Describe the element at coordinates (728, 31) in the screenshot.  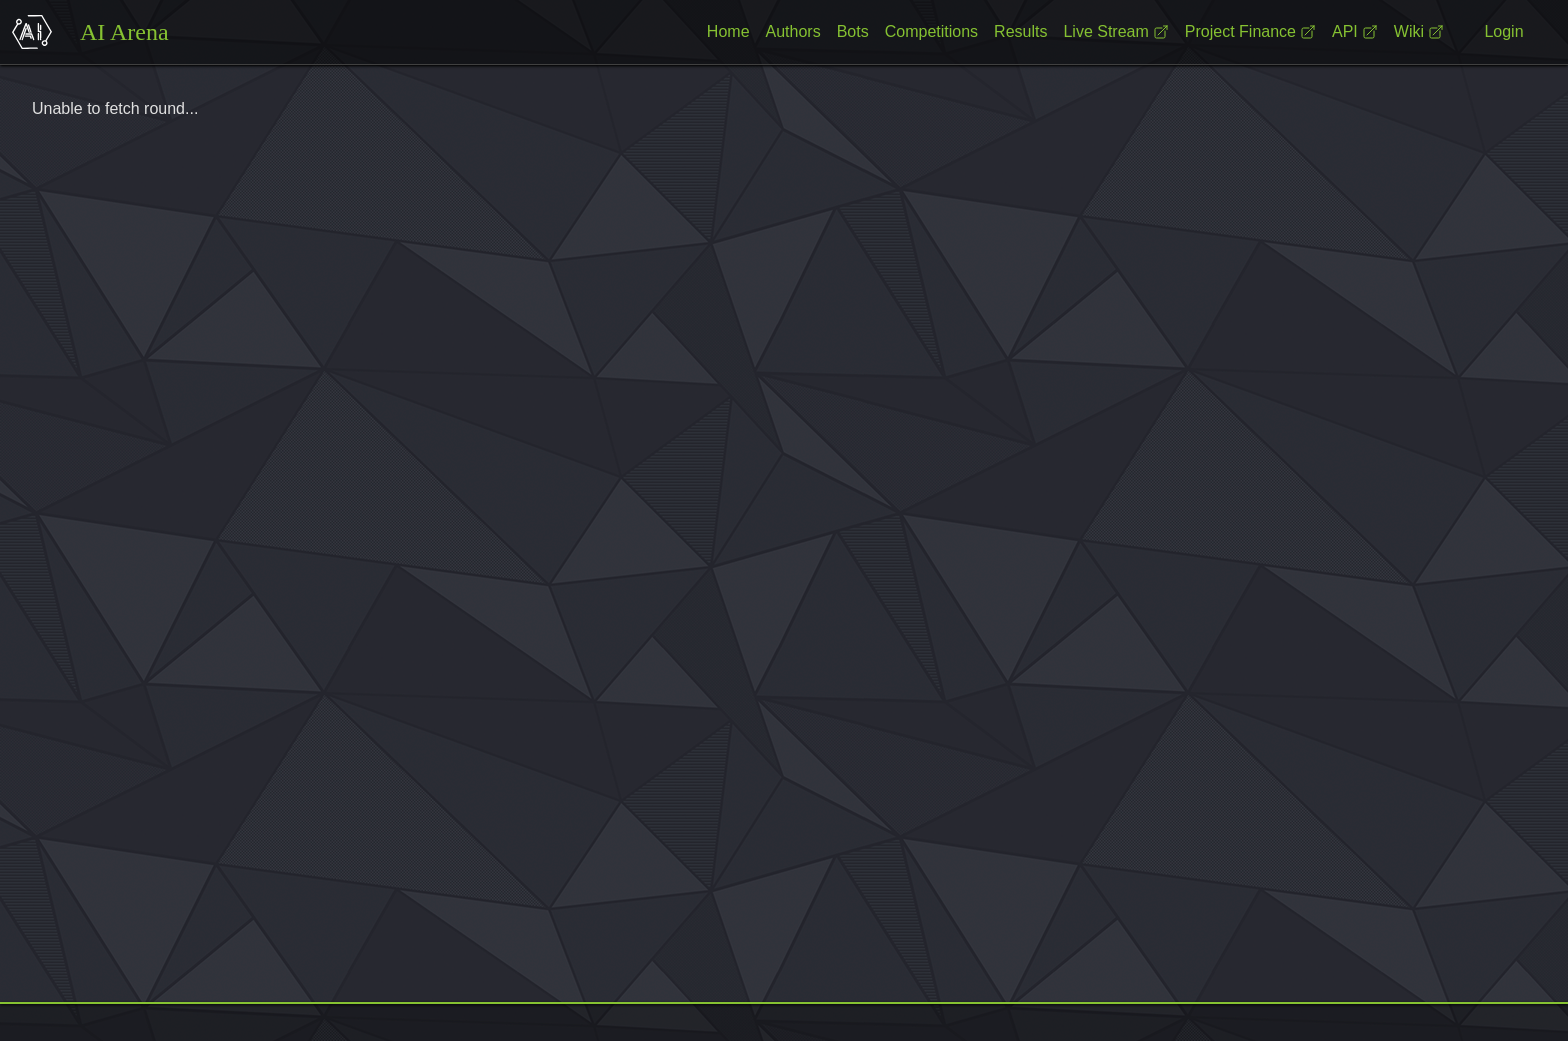
I see `Home` at that location.